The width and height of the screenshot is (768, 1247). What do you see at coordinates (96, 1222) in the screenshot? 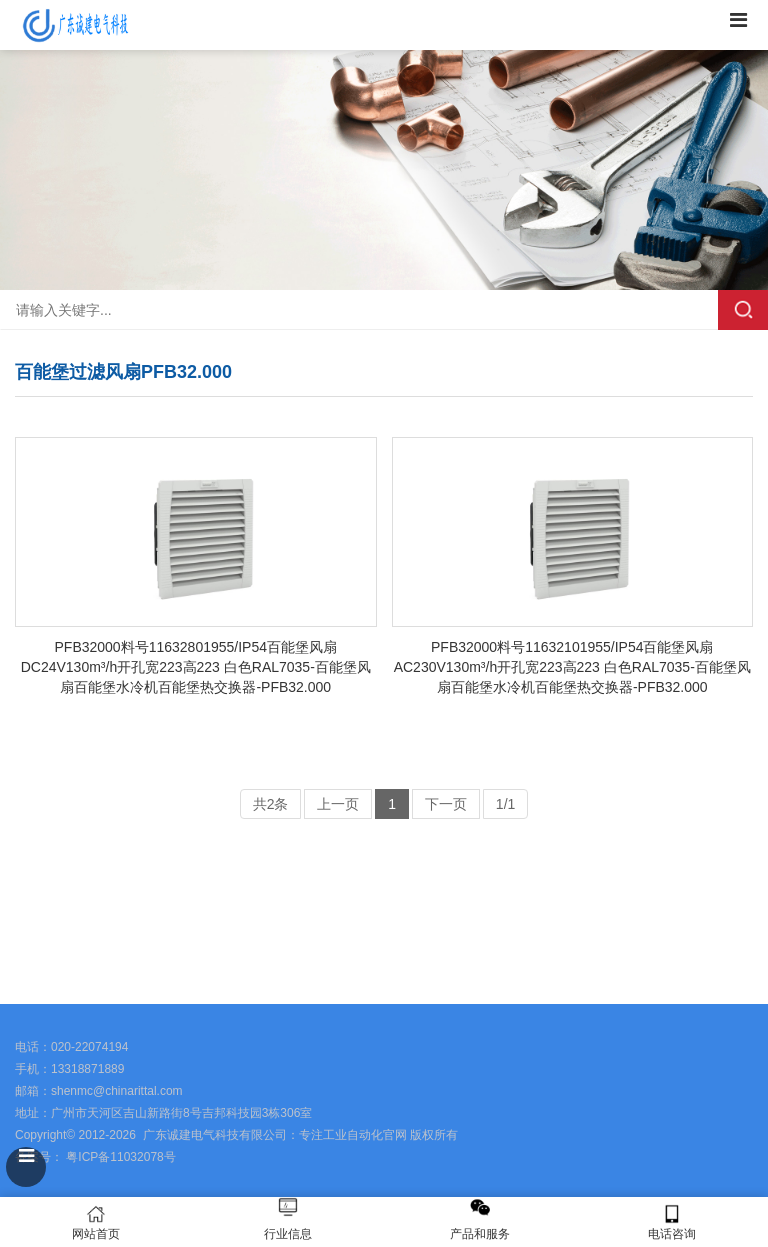
I see `网站首页` at bounding box center [96, 1222].